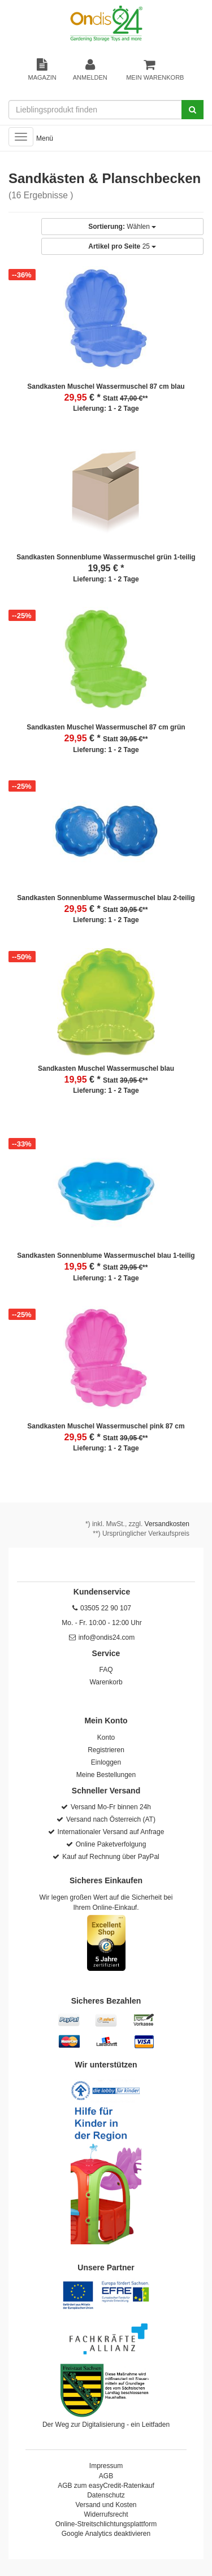 The height and width of the screenshot is (2576, 212). I want to click on 25, so click(122, 246).